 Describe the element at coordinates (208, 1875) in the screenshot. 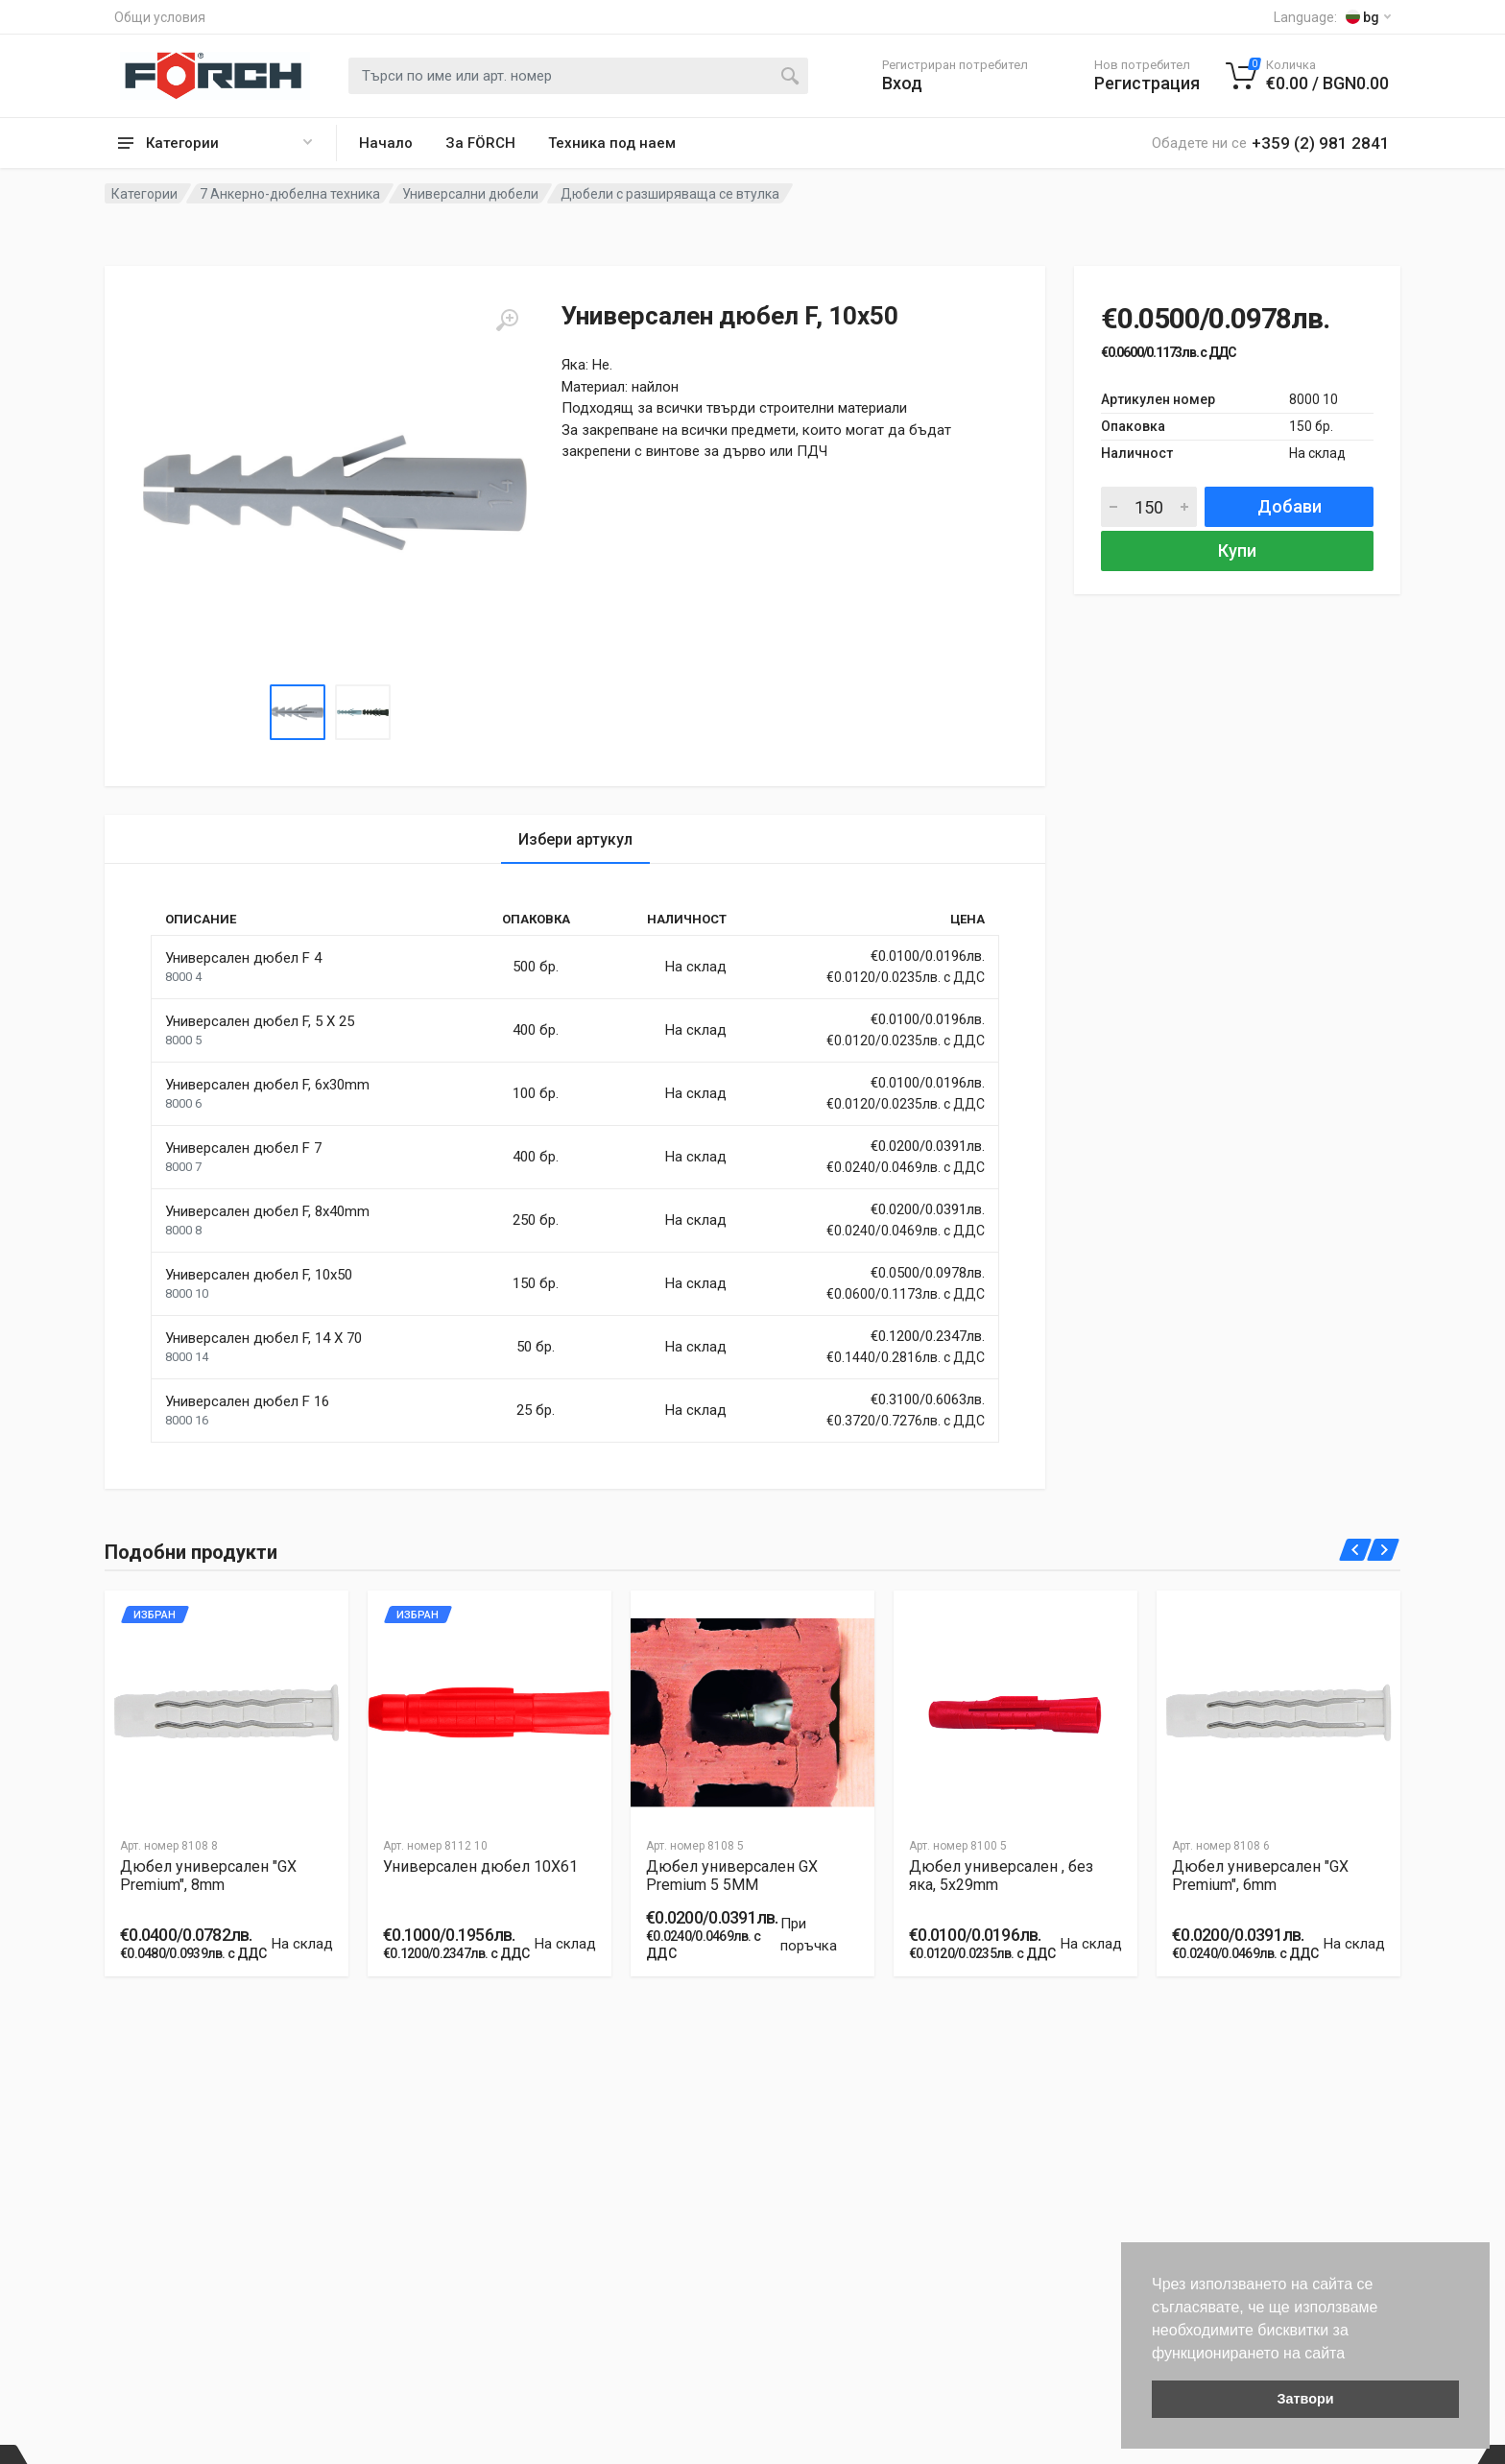

I see `Дюбел универсален "GX Premium", 8mm` at that location.